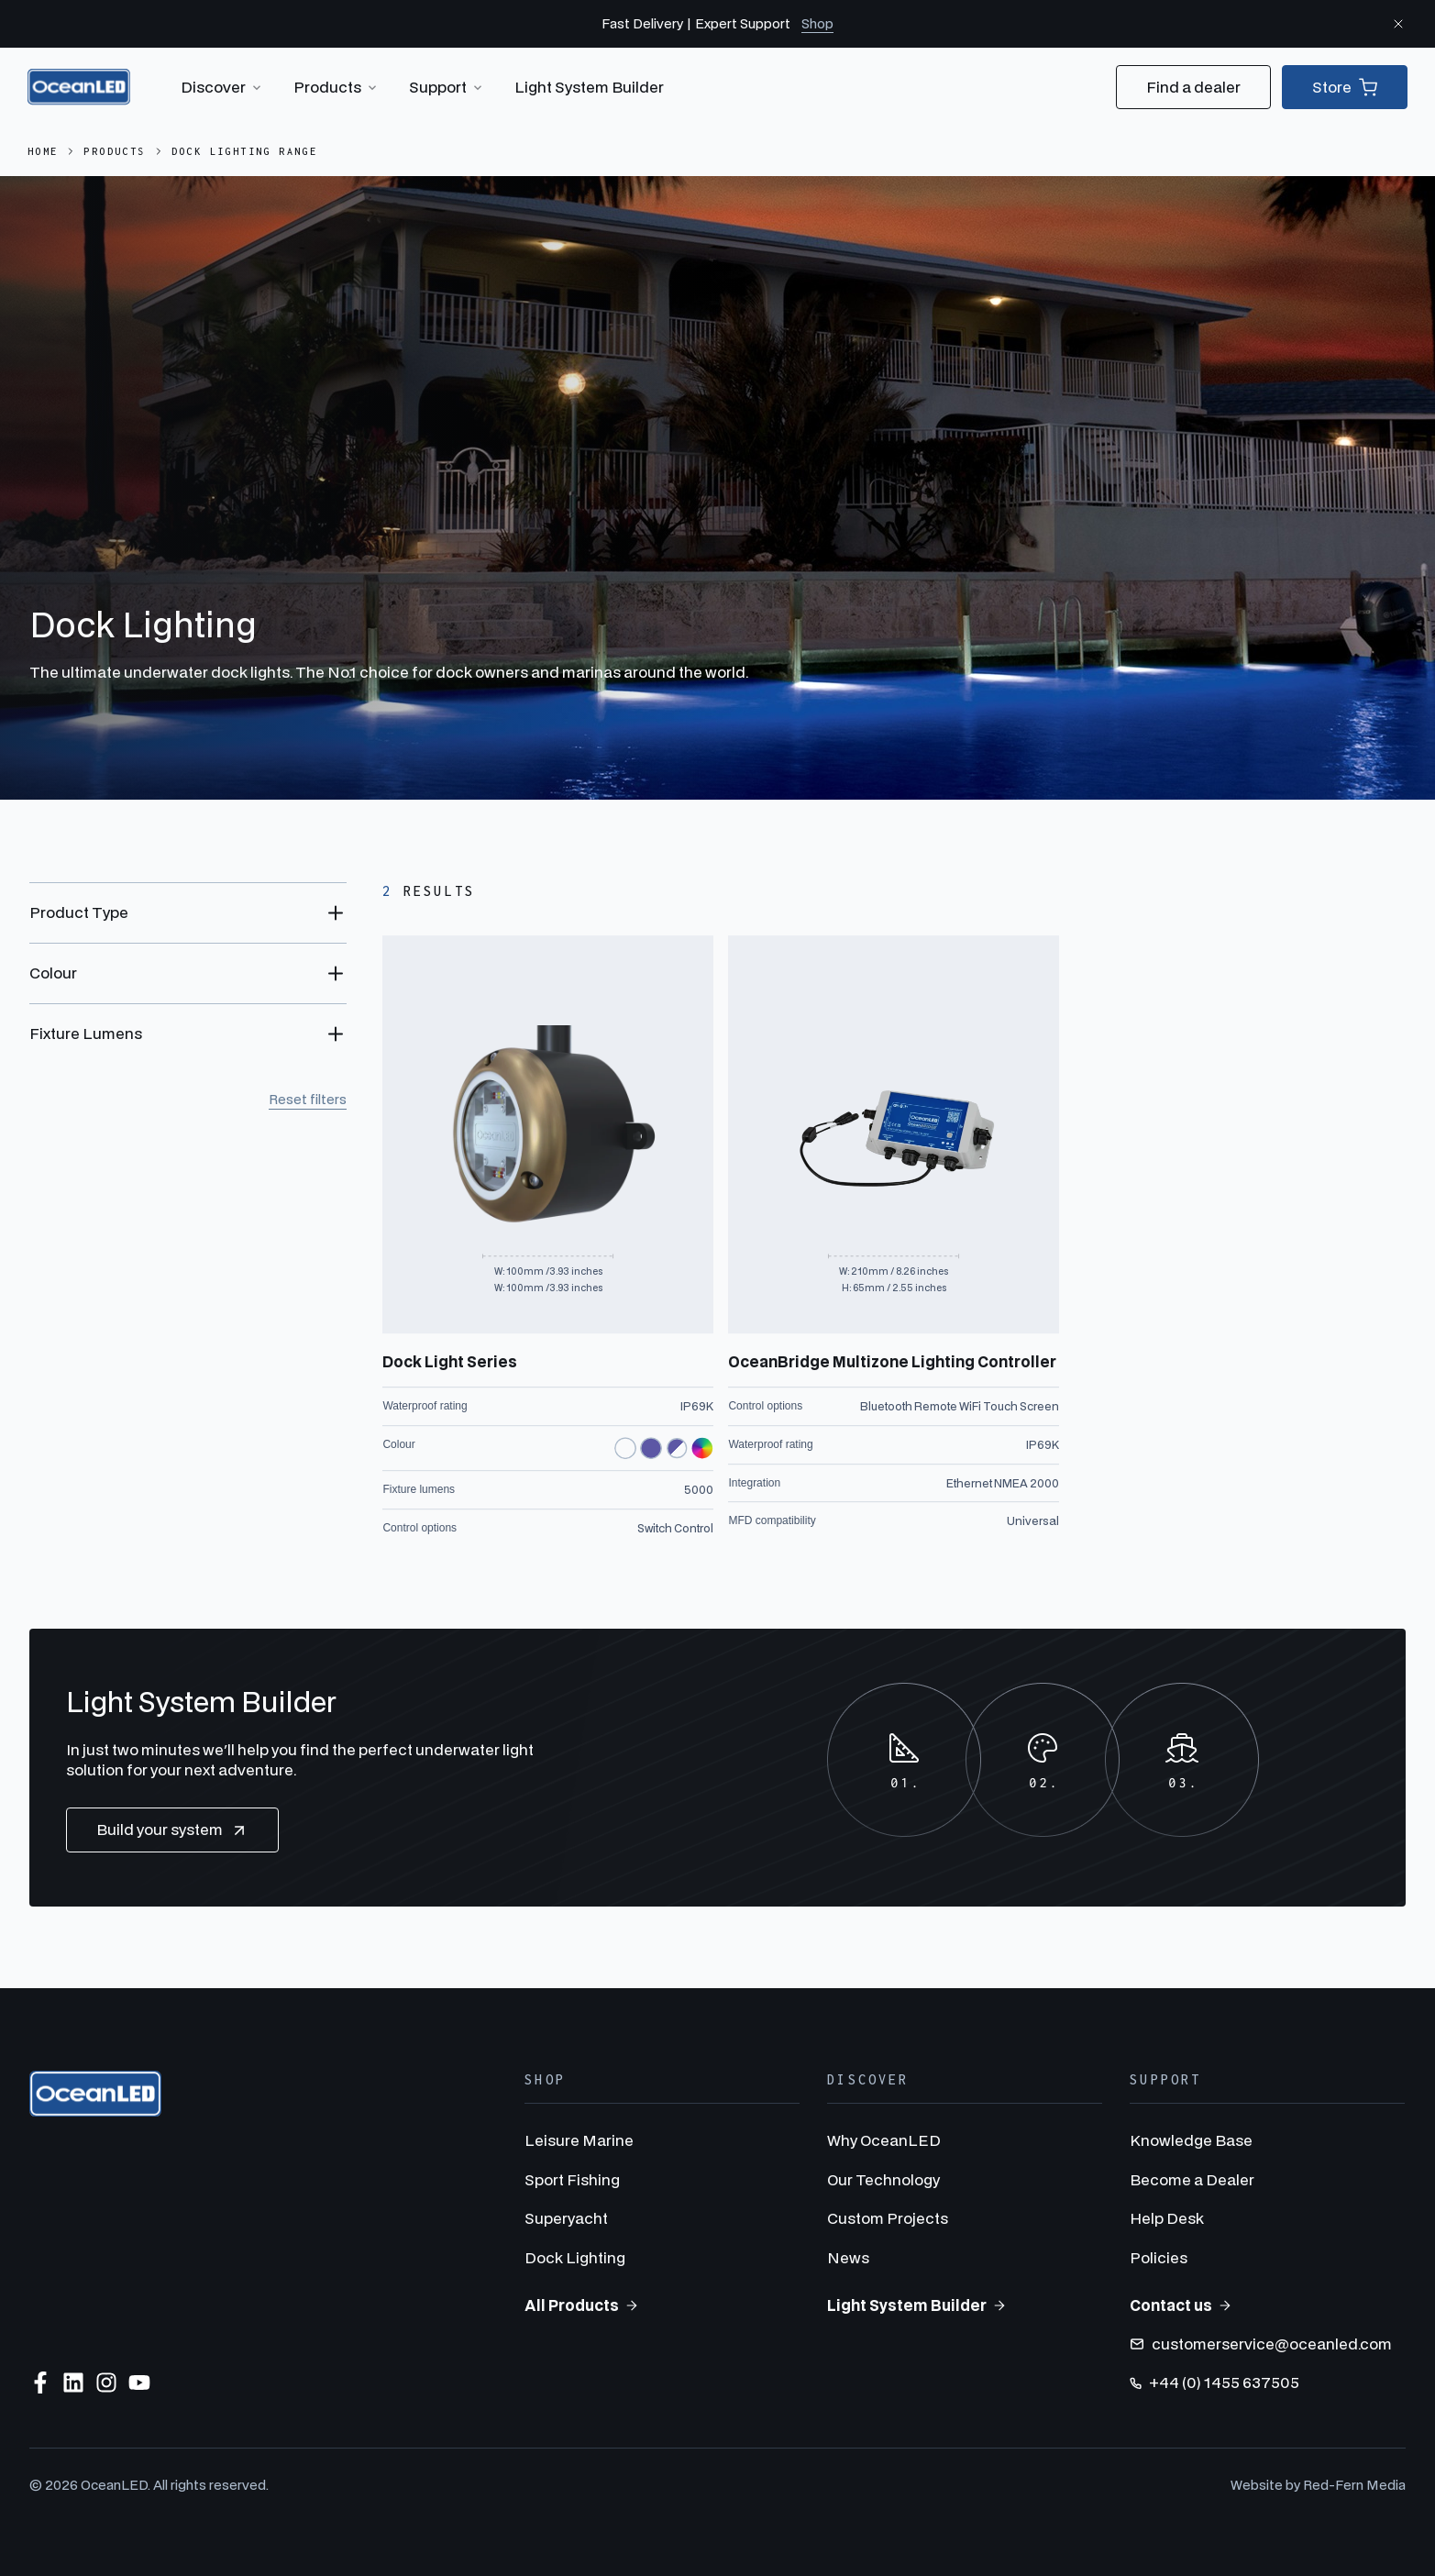  Describe the element at coordinates (447, 87) in the screenshot. I see `Support` at that location.